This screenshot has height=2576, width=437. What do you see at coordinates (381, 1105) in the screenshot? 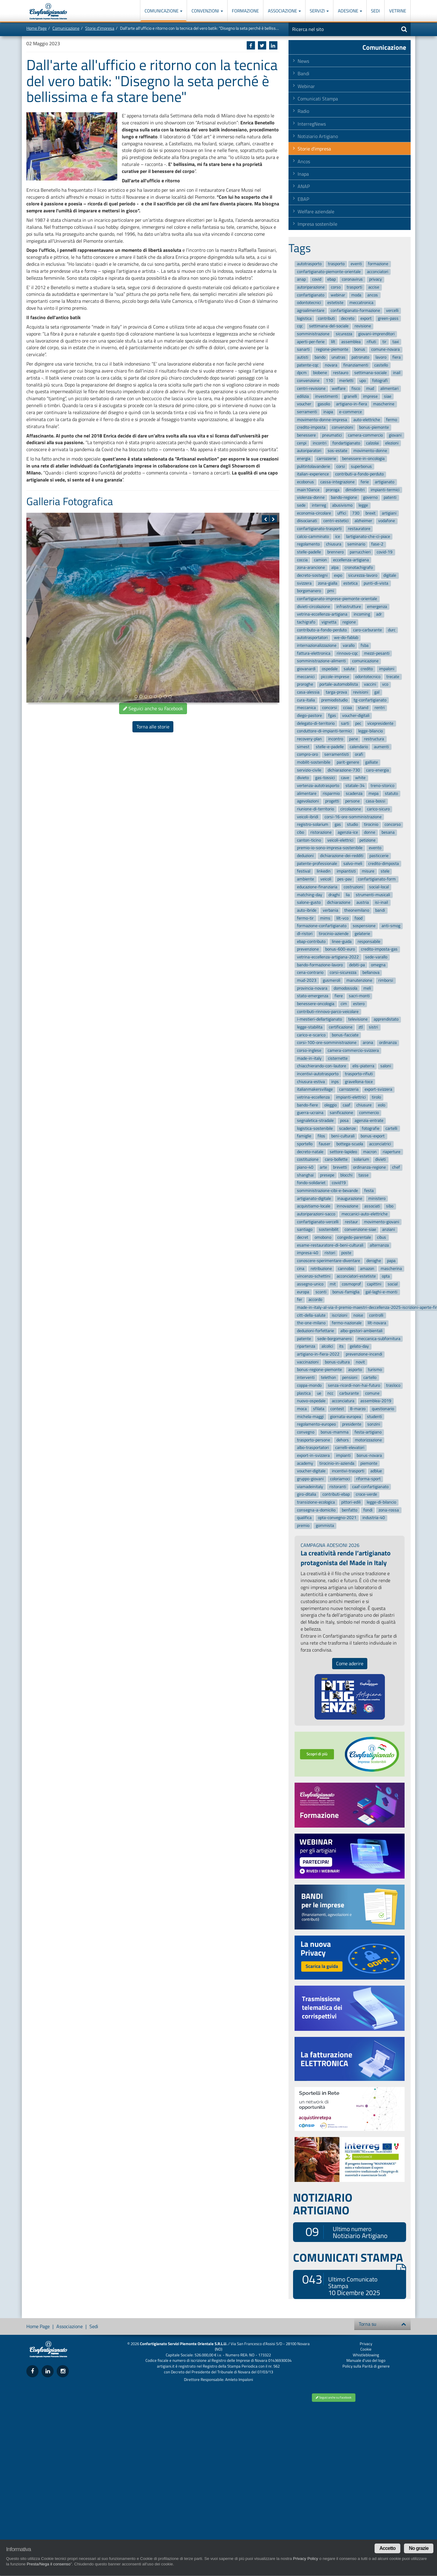
I see `eolo` at bounding box center [381, 1105].